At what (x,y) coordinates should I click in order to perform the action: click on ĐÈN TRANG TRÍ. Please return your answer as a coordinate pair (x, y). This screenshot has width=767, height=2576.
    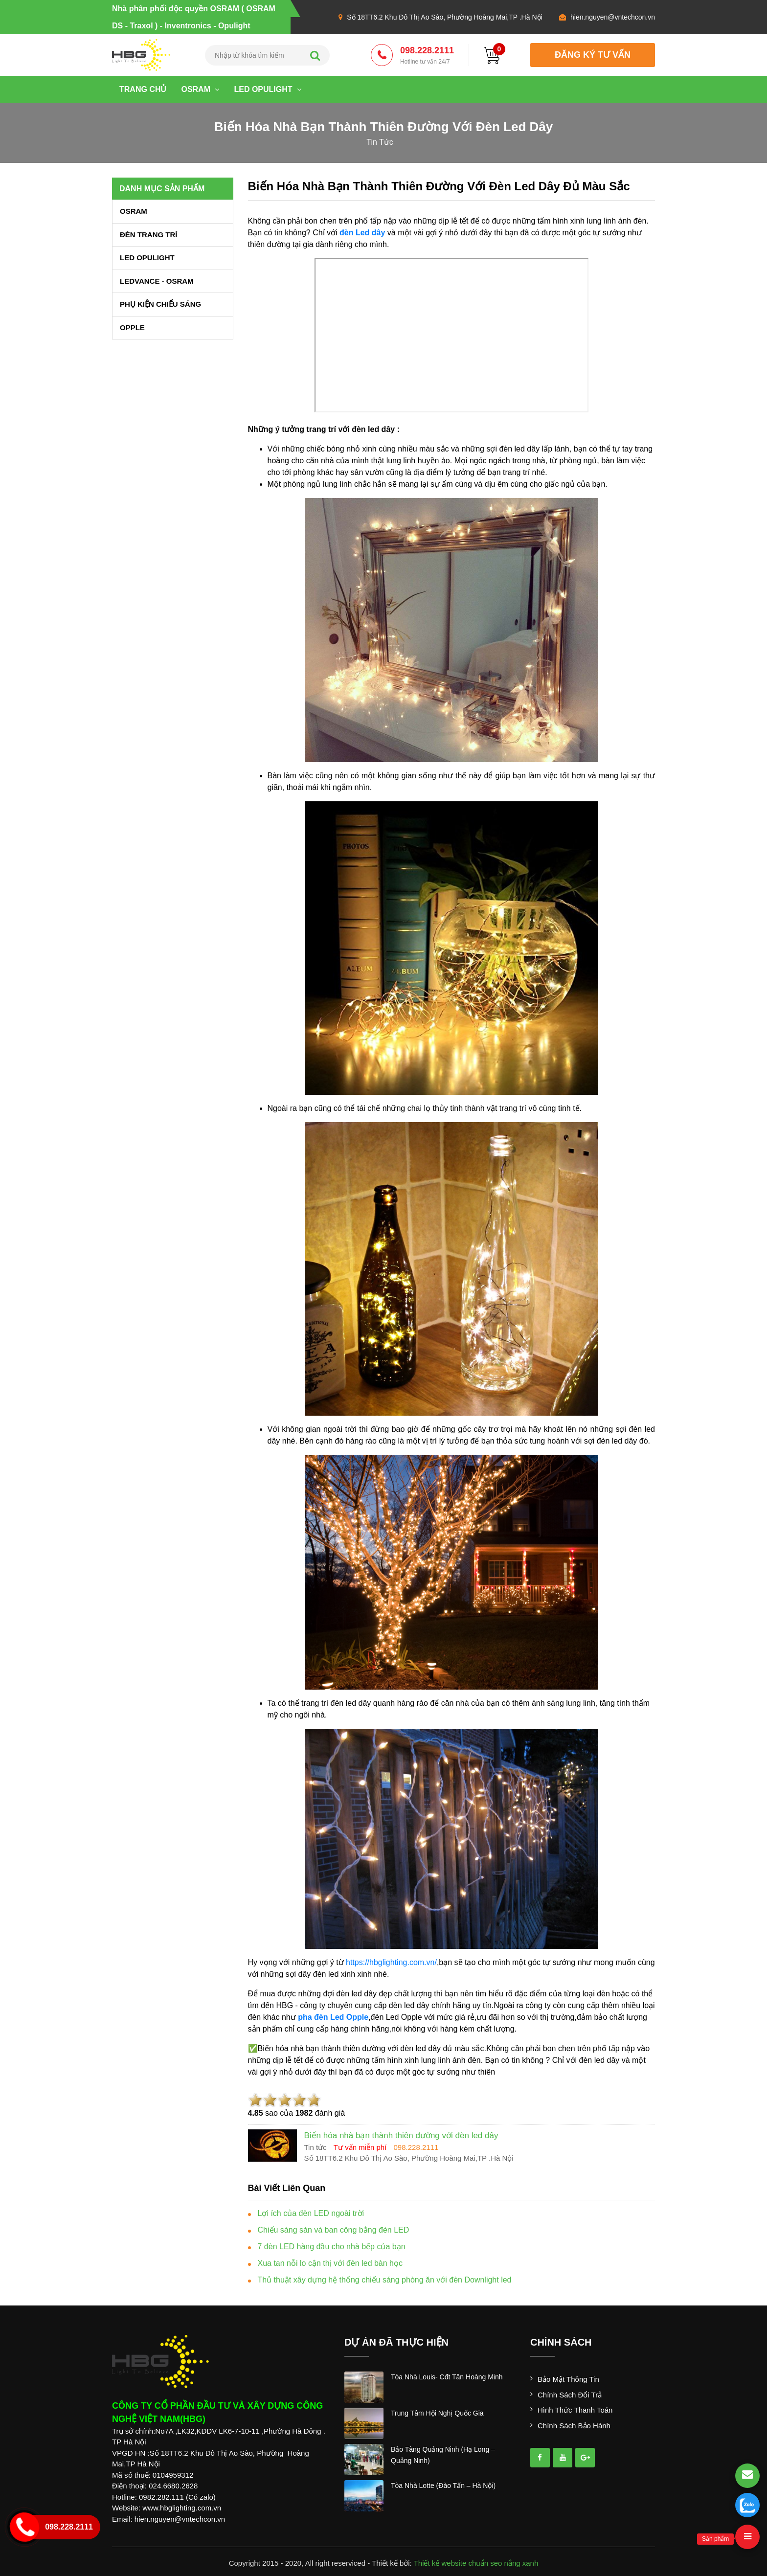
    Looking at the image, I should click on (149, 234).